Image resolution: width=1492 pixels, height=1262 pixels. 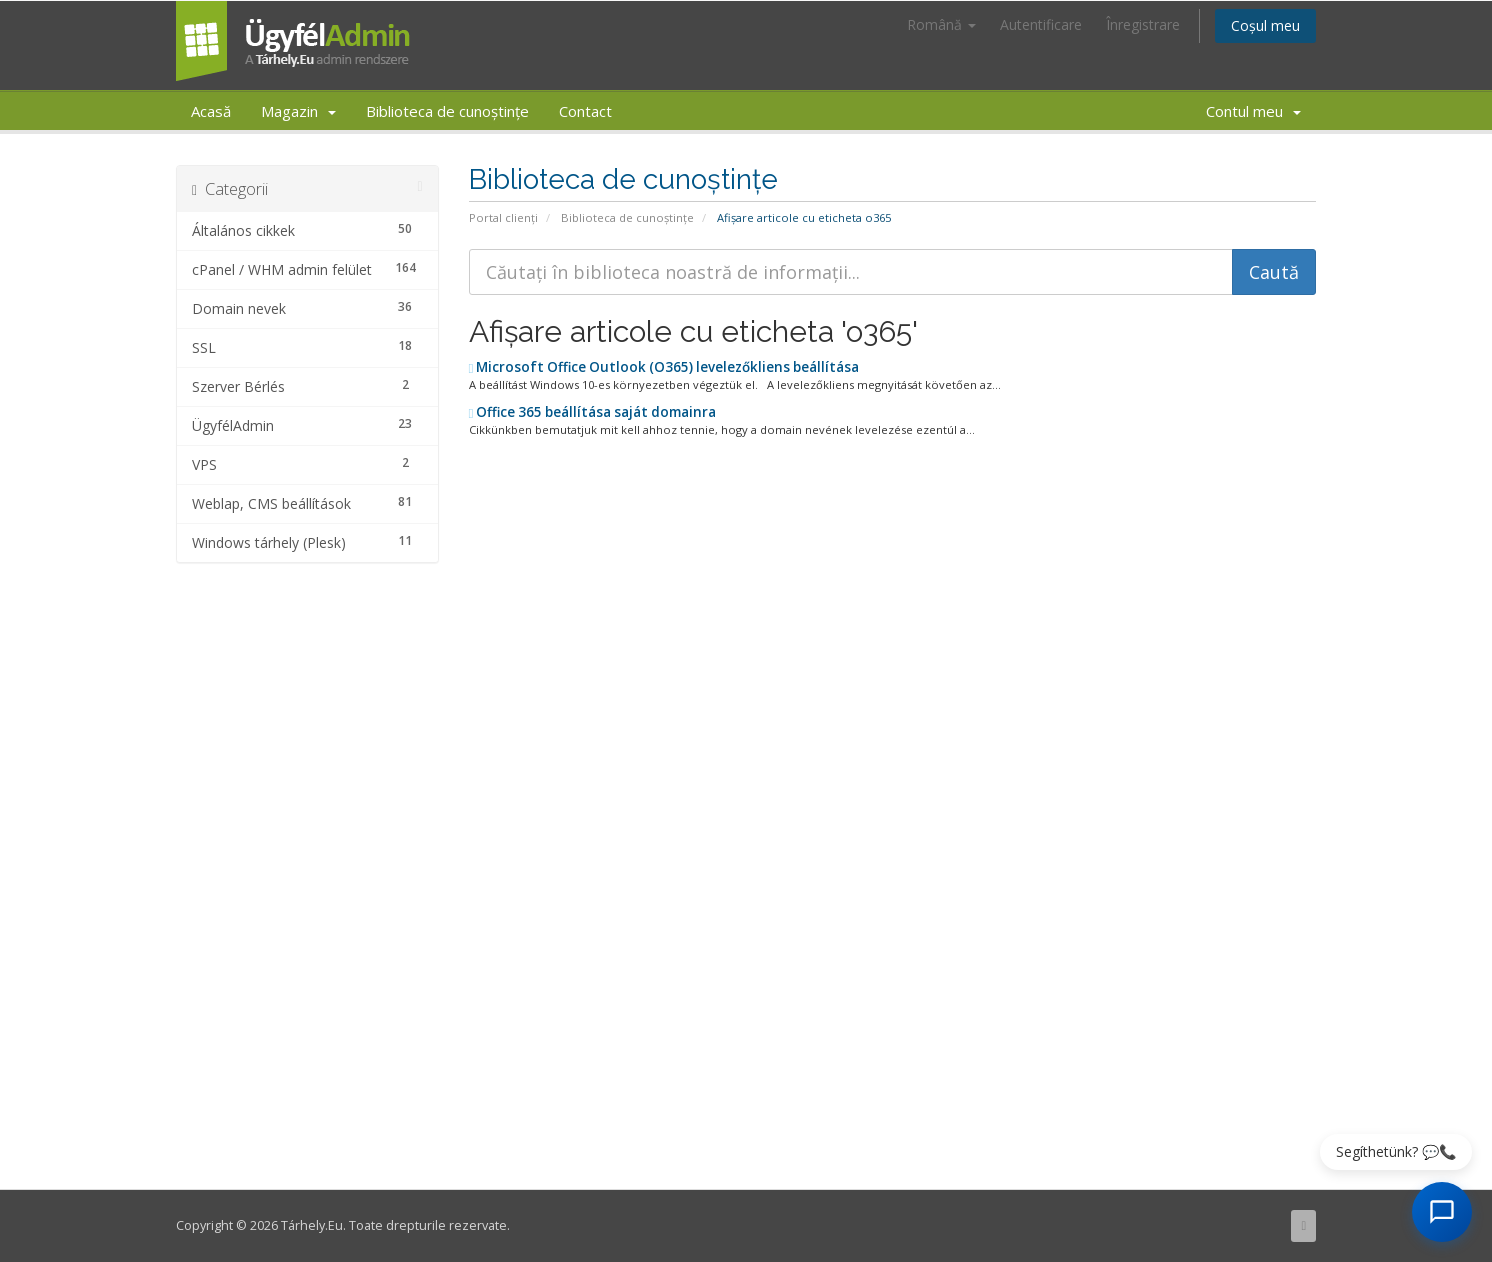 I want to click on Română, so click(x=941, y=24).